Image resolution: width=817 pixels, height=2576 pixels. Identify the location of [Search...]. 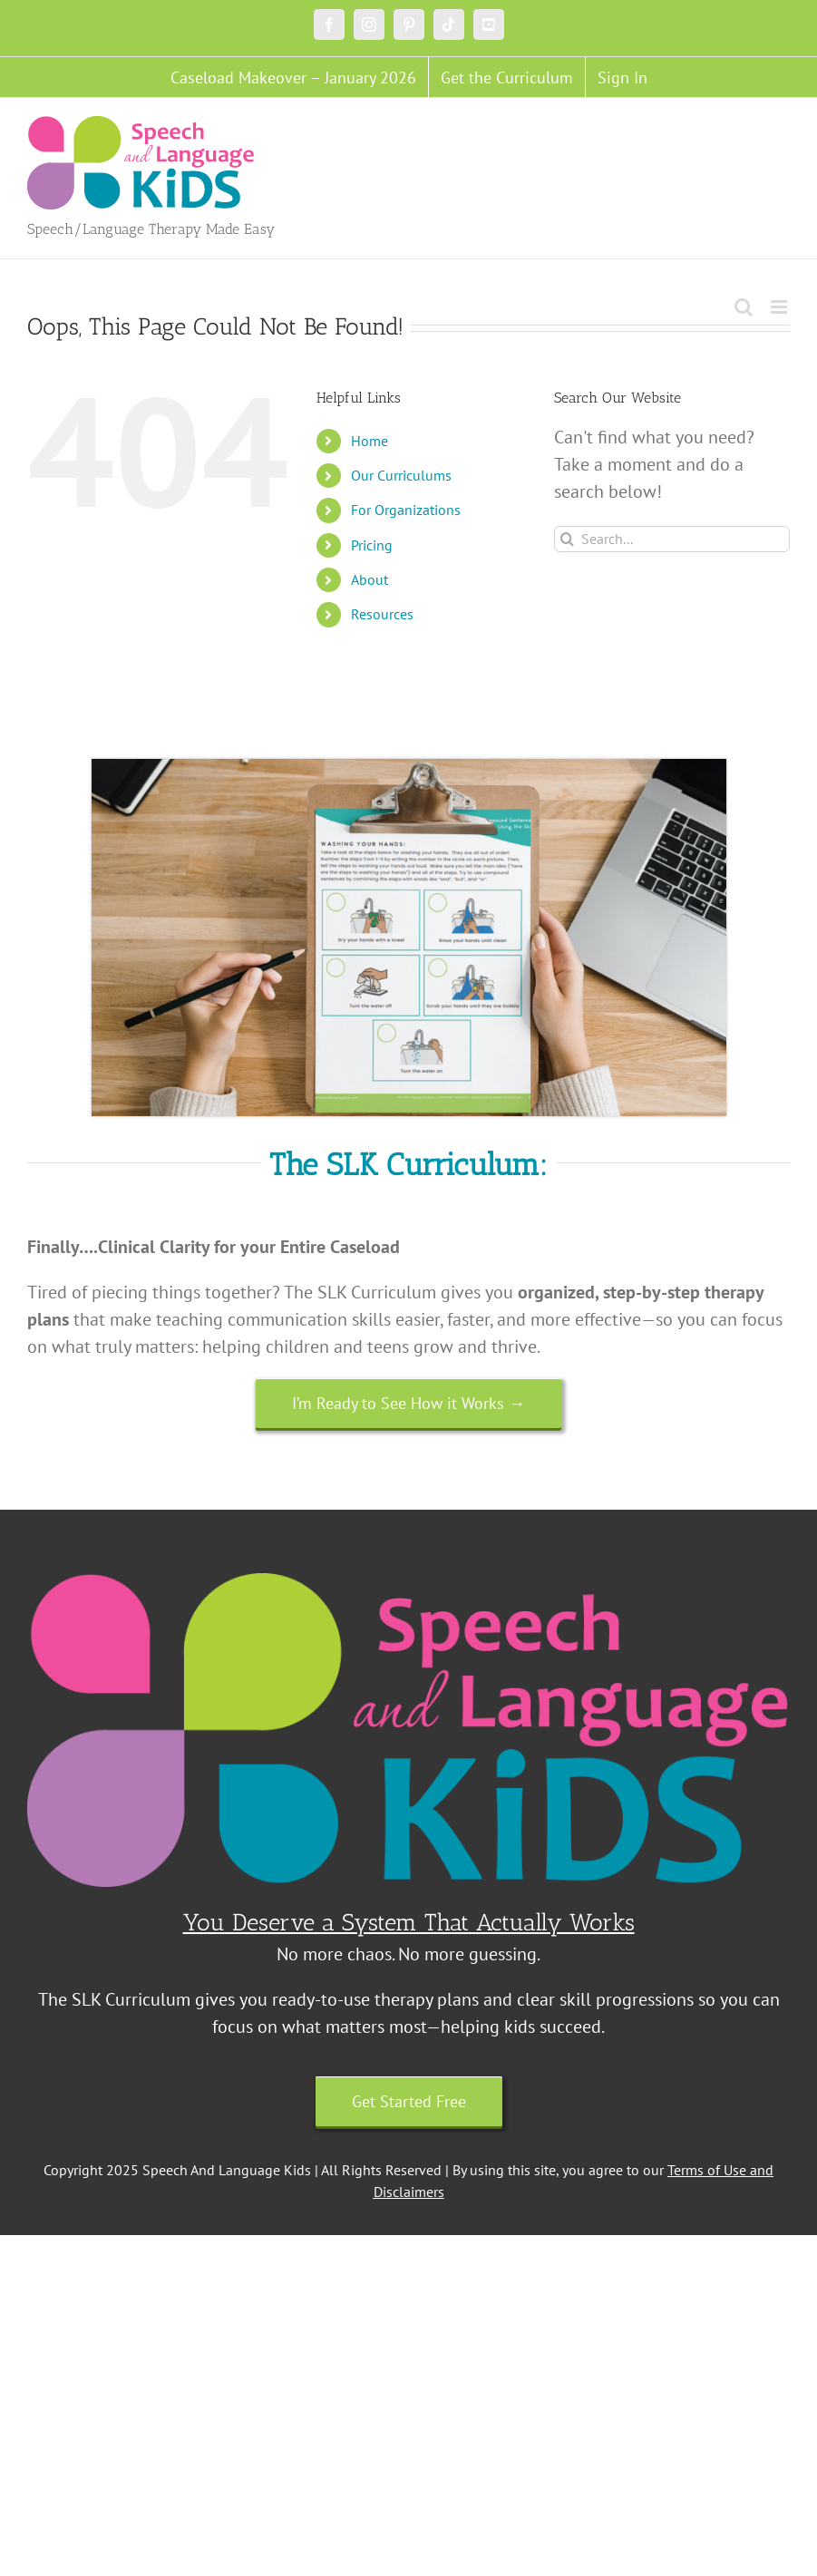
(672, 539).